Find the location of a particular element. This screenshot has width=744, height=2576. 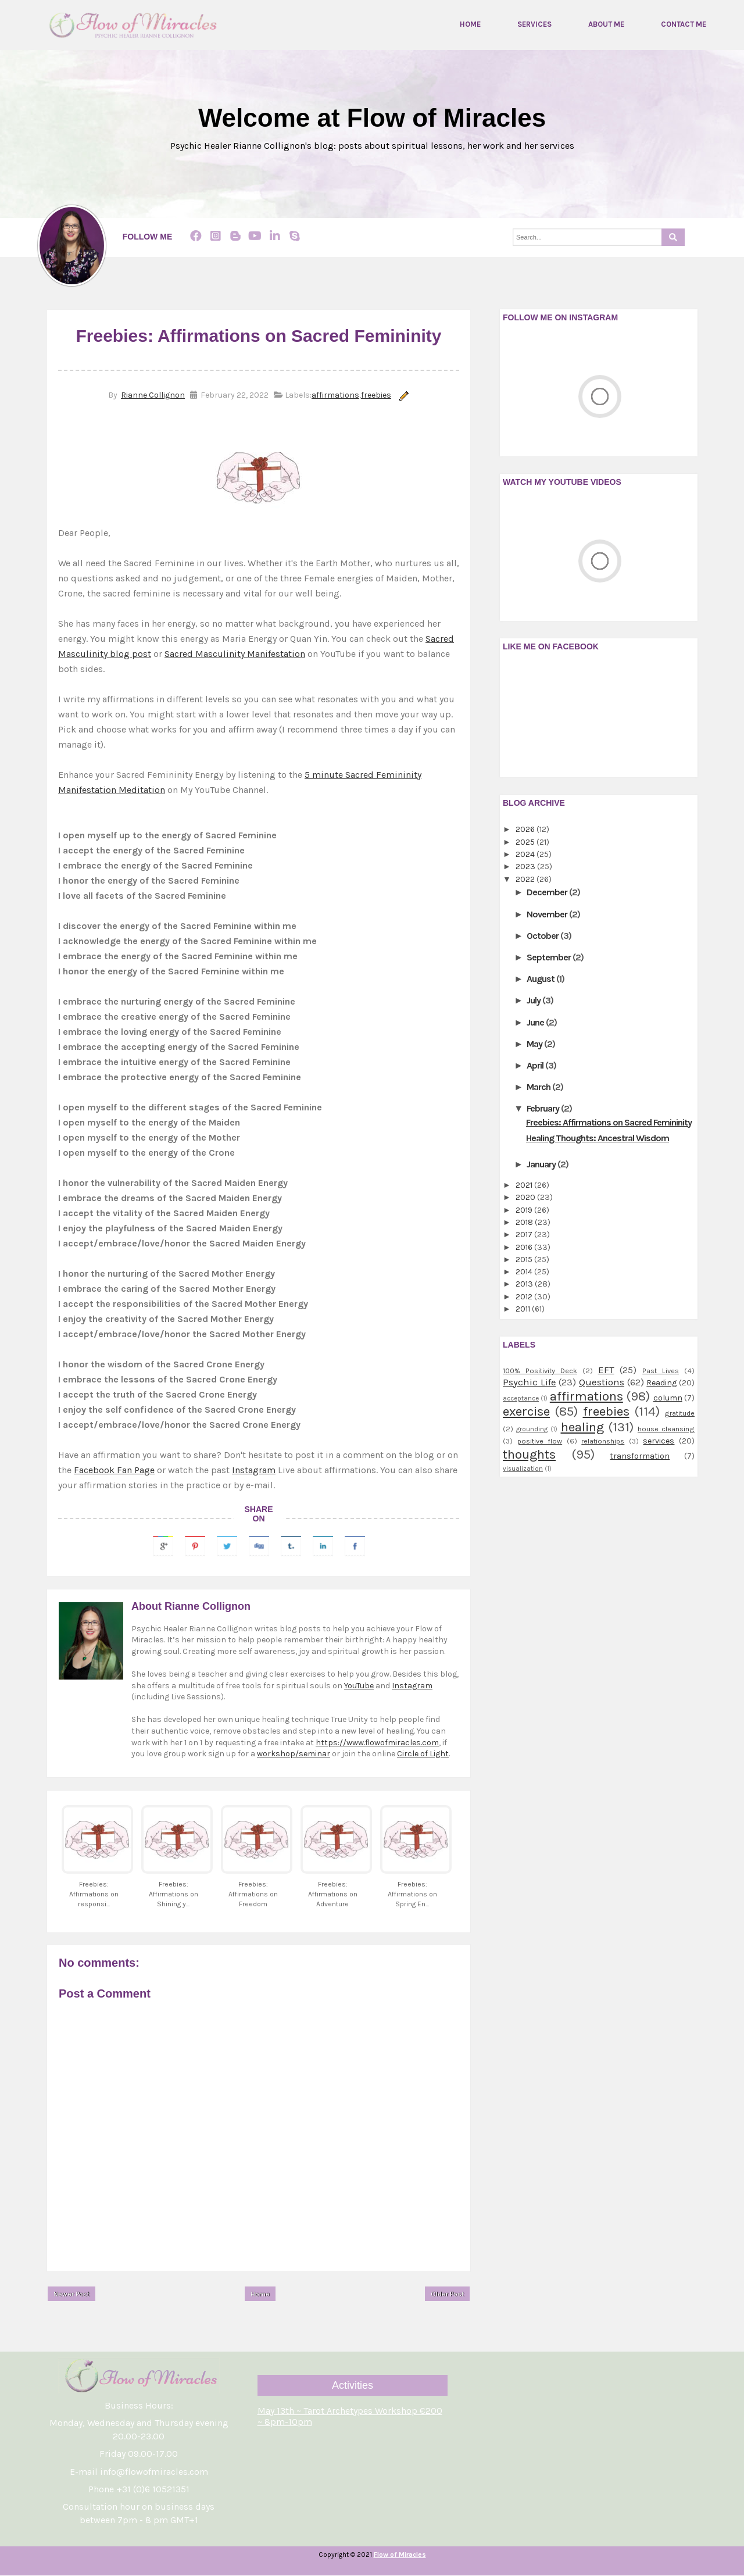

Contact me is located at coordinates (683, 24).